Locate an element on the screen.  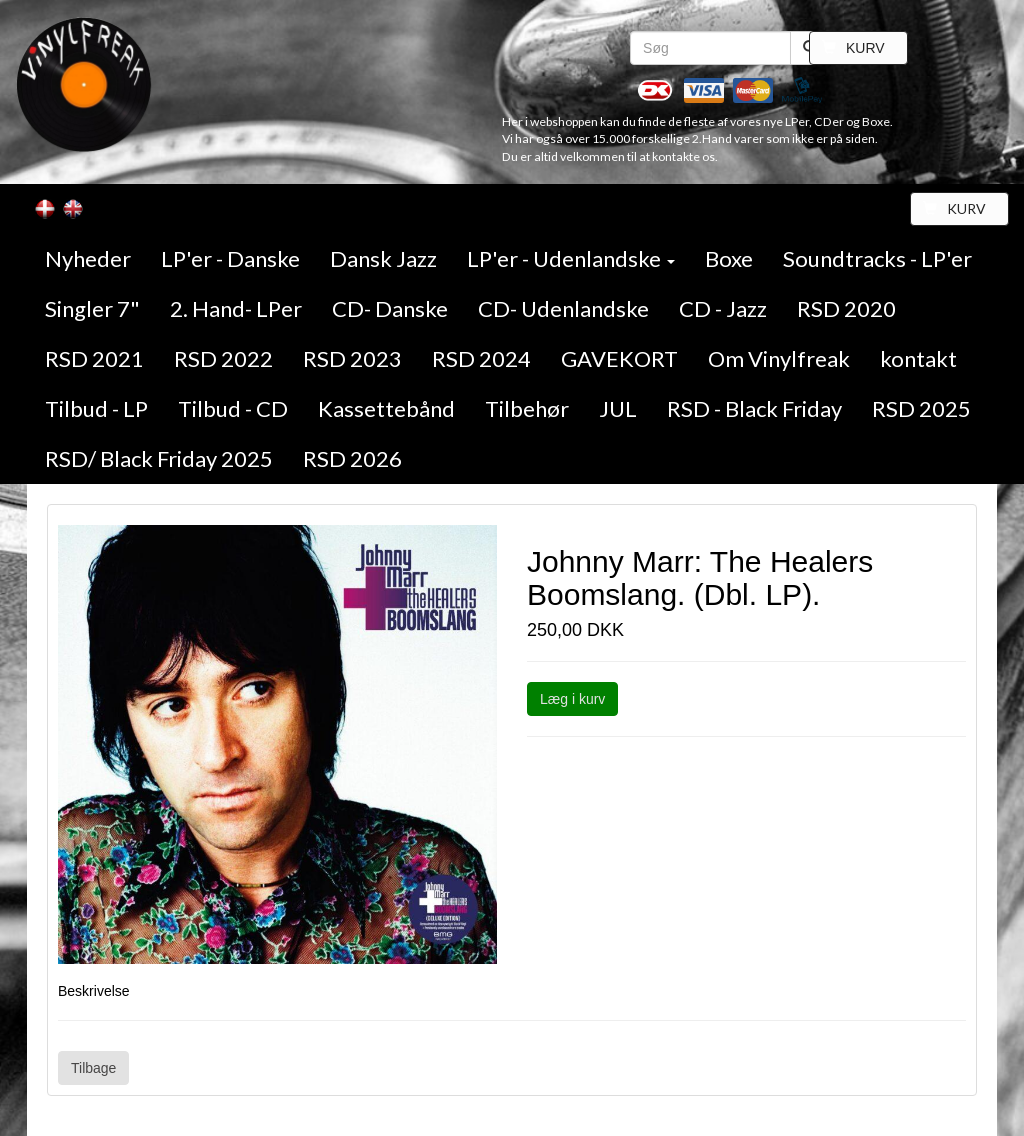
LP'er - Danske is located at coordinates (230, 258).